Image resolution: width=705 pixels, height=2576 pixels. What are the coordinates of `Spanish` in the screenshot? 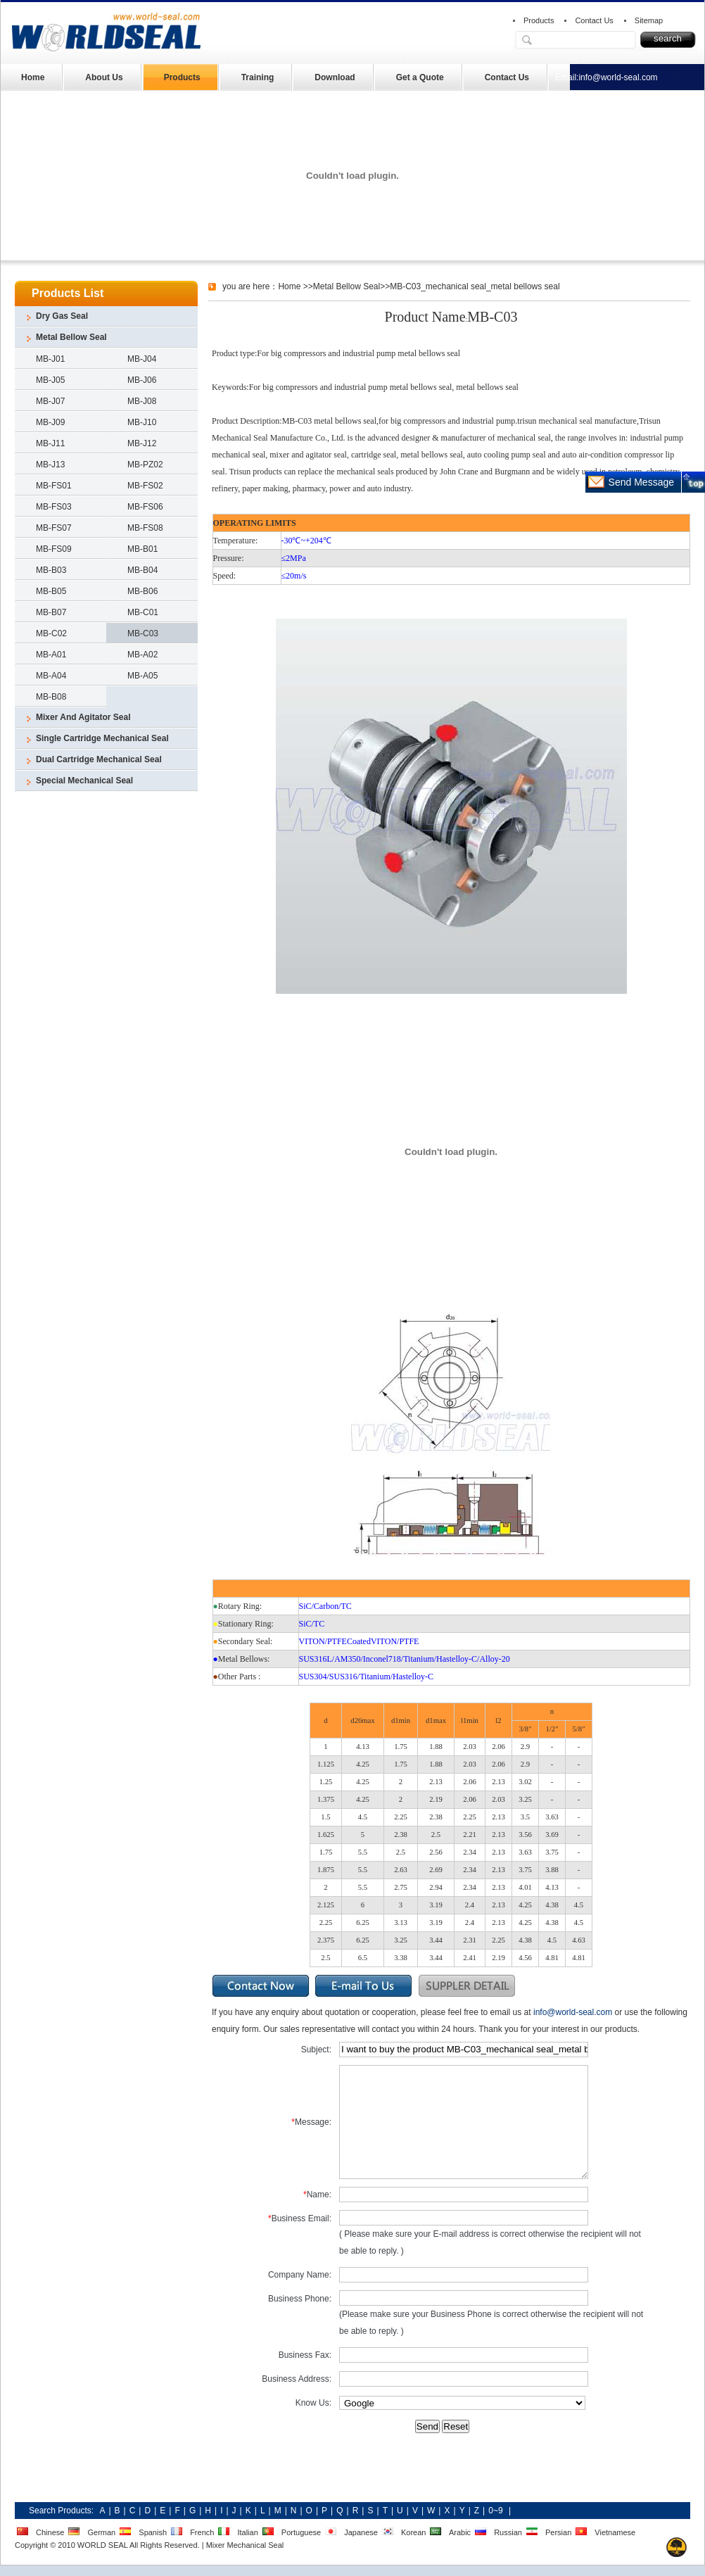 It's located at (153, 2532).